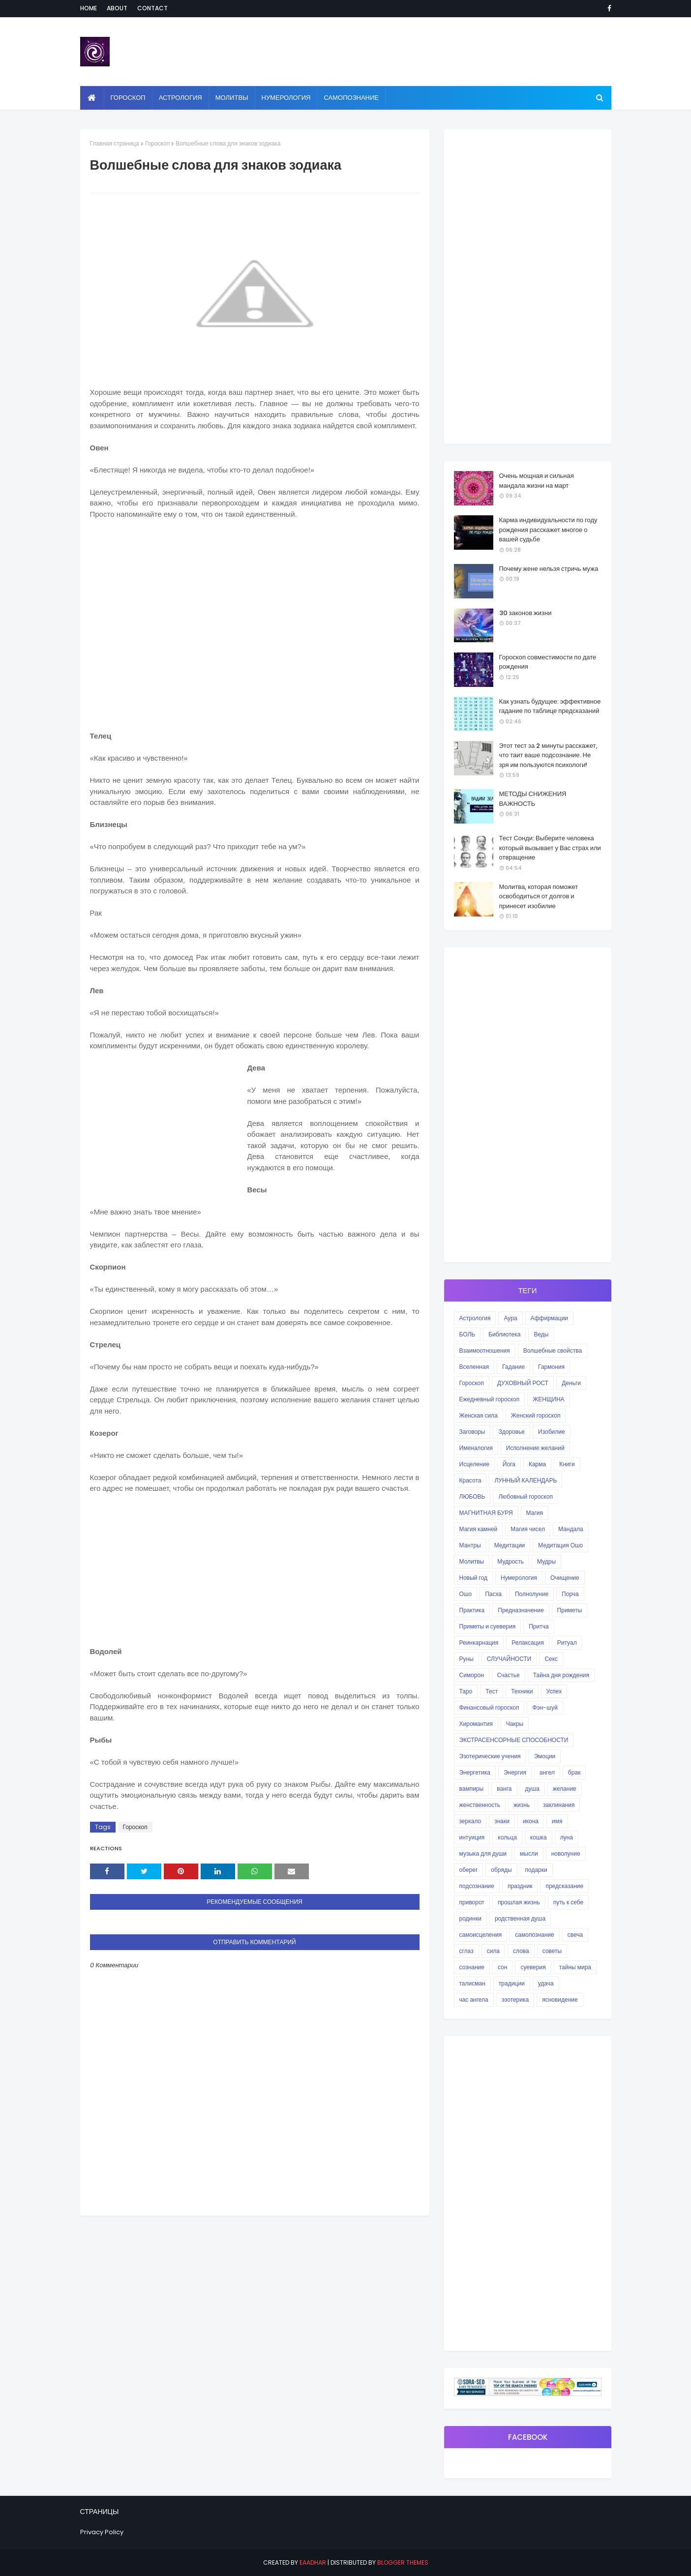 The width and height of the screenshot is (691, 2576). Describe the element at coordinates (231, 97) in the screenshot. I see `Молитвы [menuitem]` at that location.